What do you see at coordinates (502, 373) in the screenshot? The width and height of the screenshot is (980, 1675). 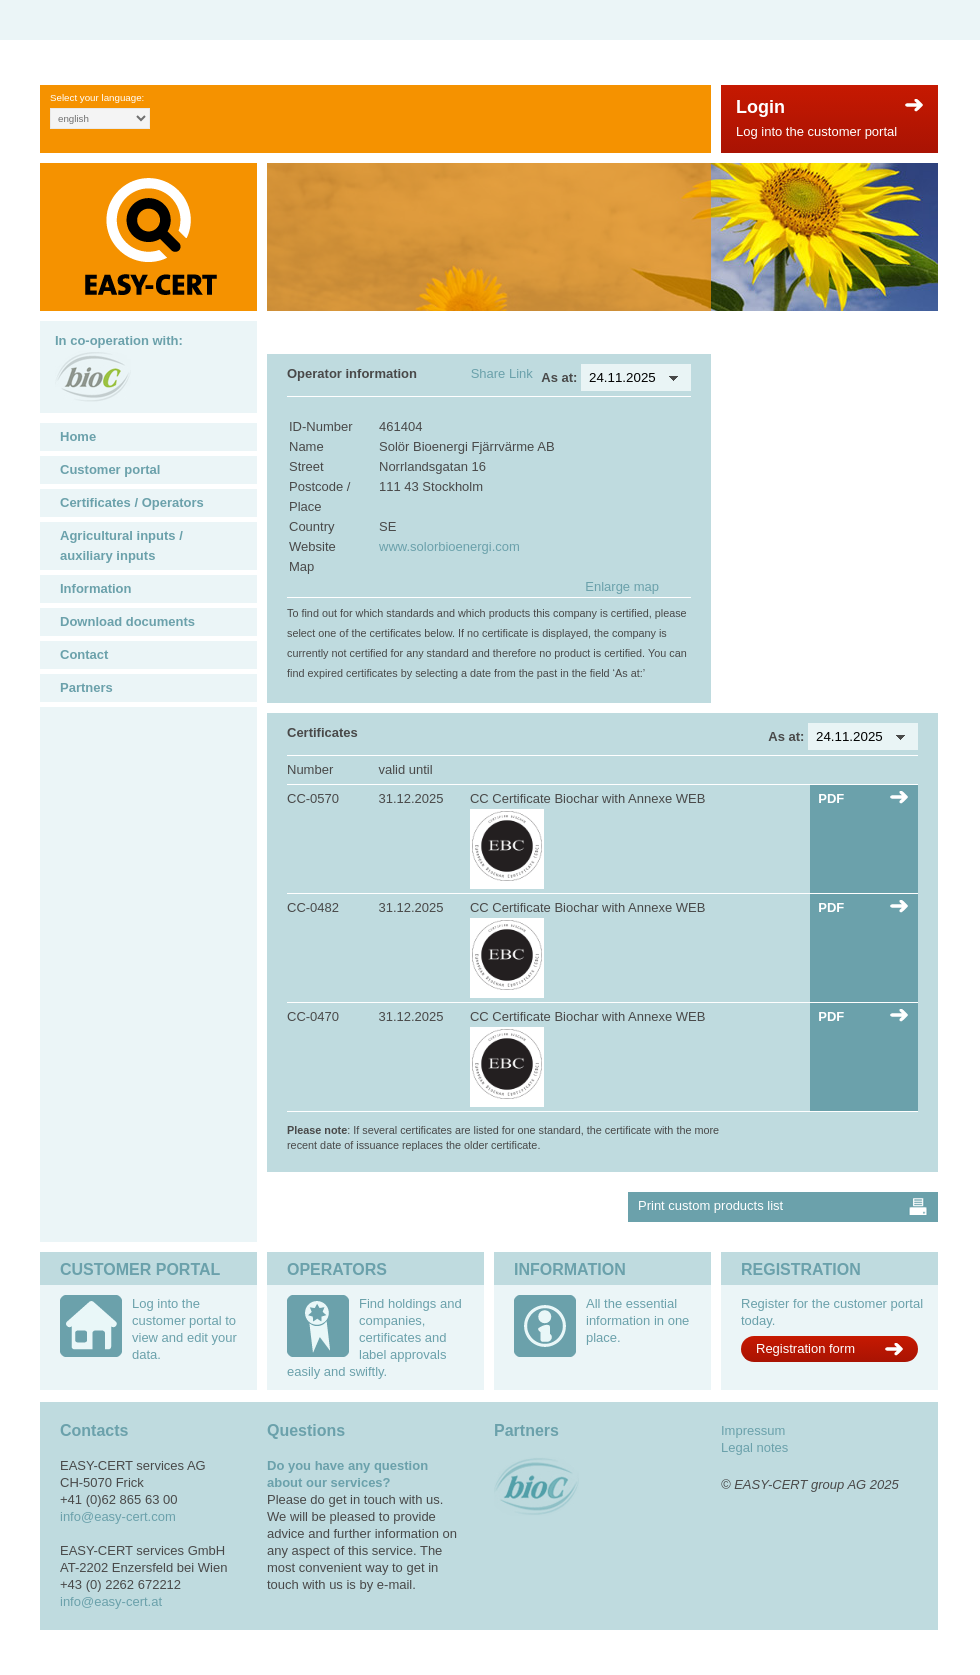 I see `Share Link` at bounding box center [502, 373].